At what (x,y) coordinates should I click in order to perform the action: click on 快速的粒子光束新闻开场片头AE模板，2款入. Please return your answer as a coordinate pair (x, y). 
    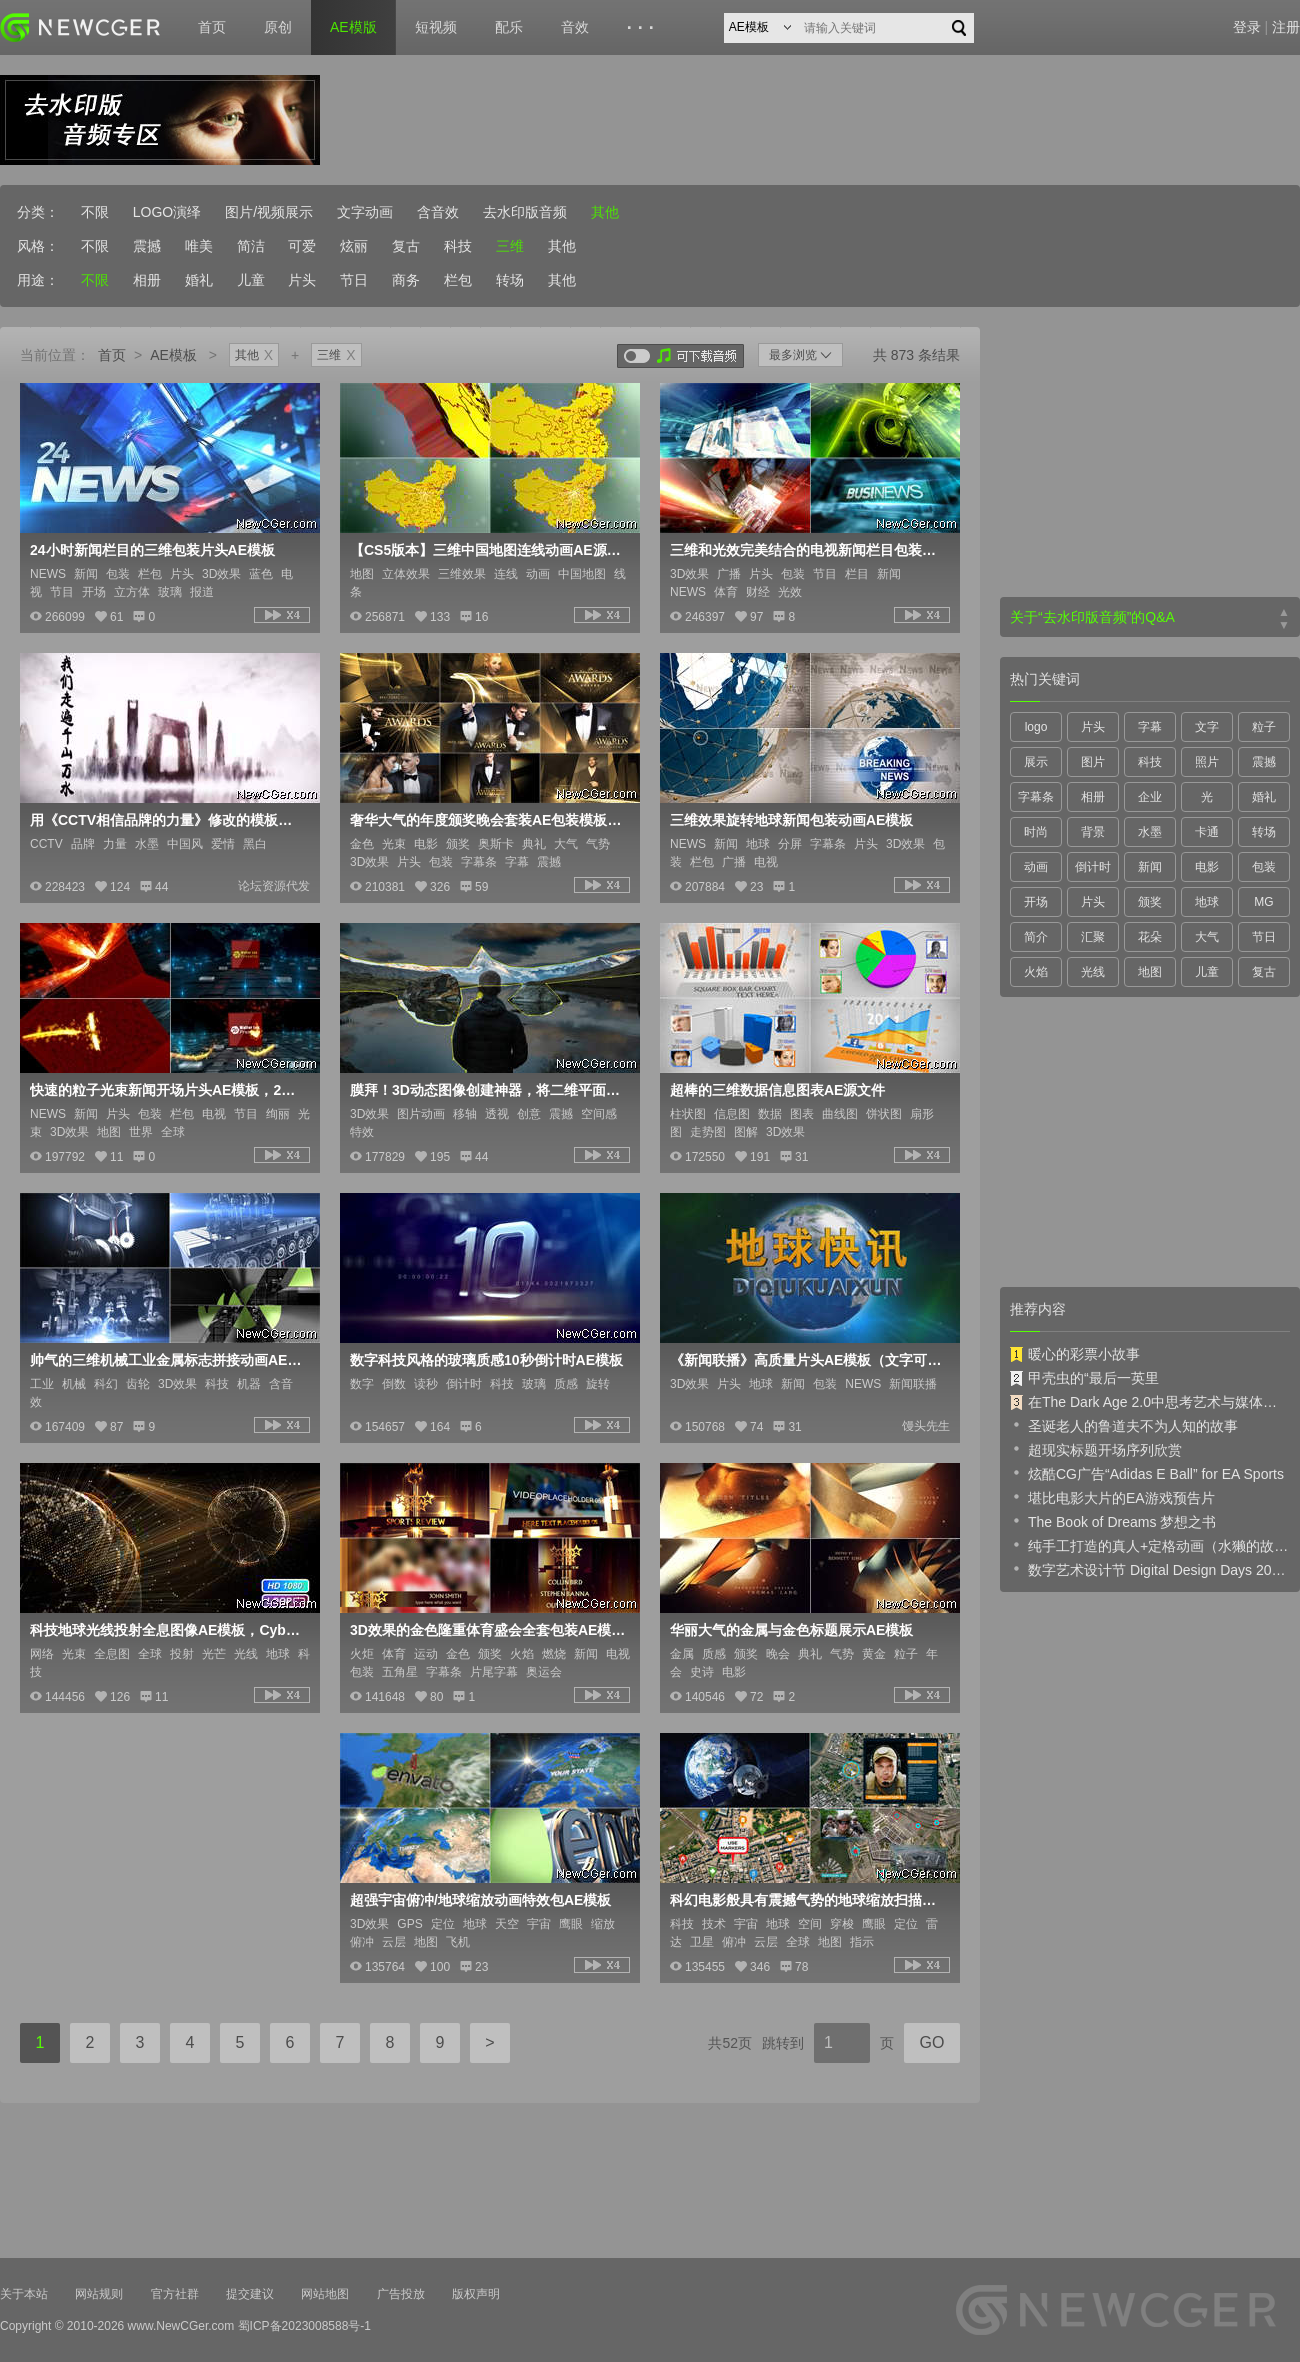
    Looking at the image, I should click on (168, 1090).